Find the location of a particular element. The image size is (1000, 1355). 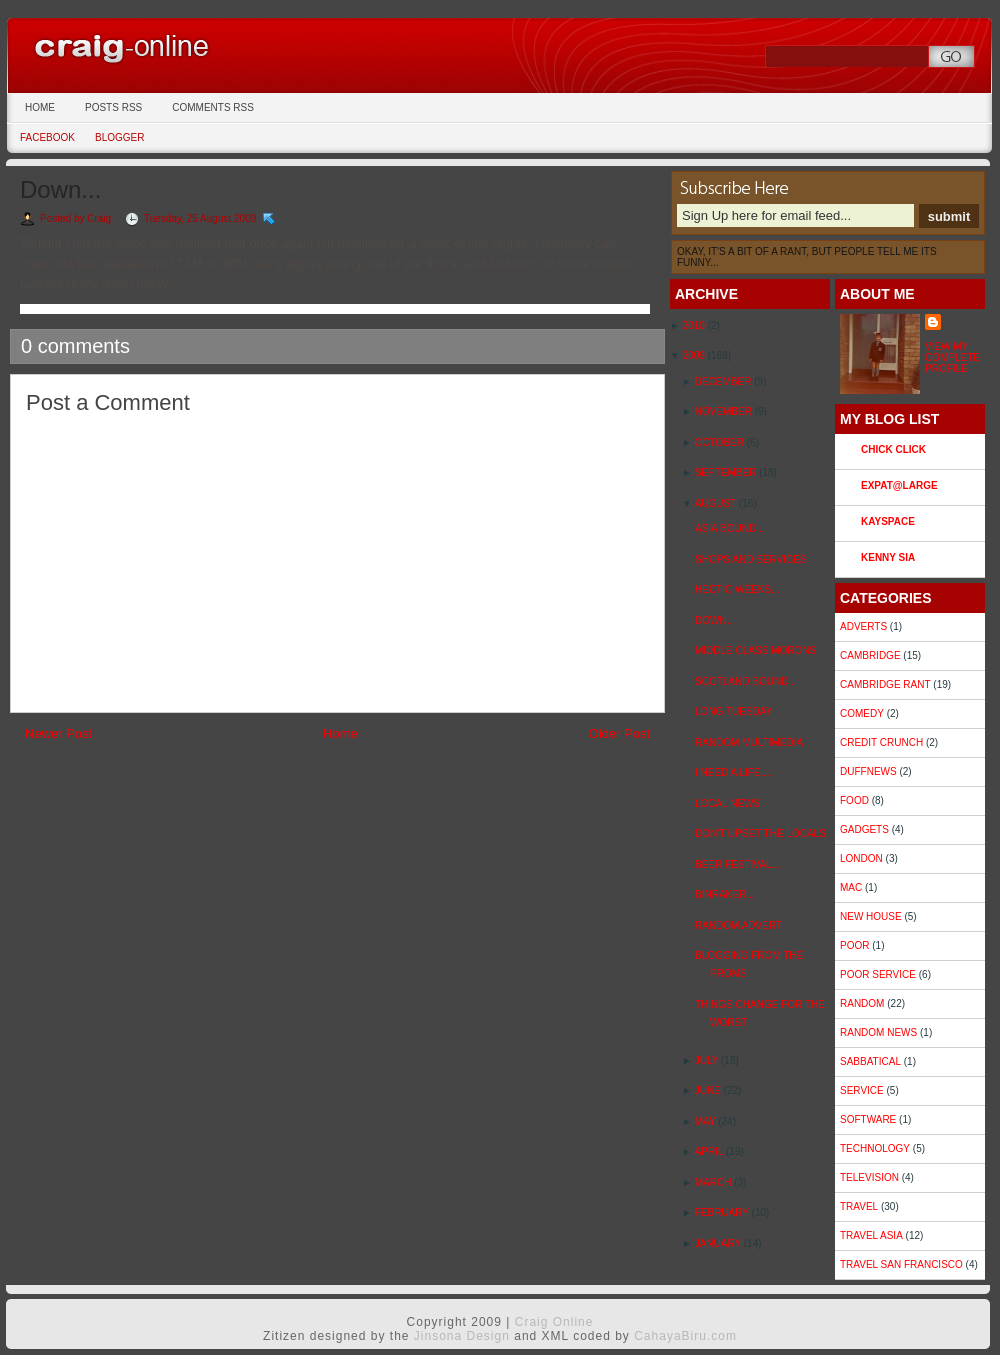

Blogger is located at coordinates (119, 137).